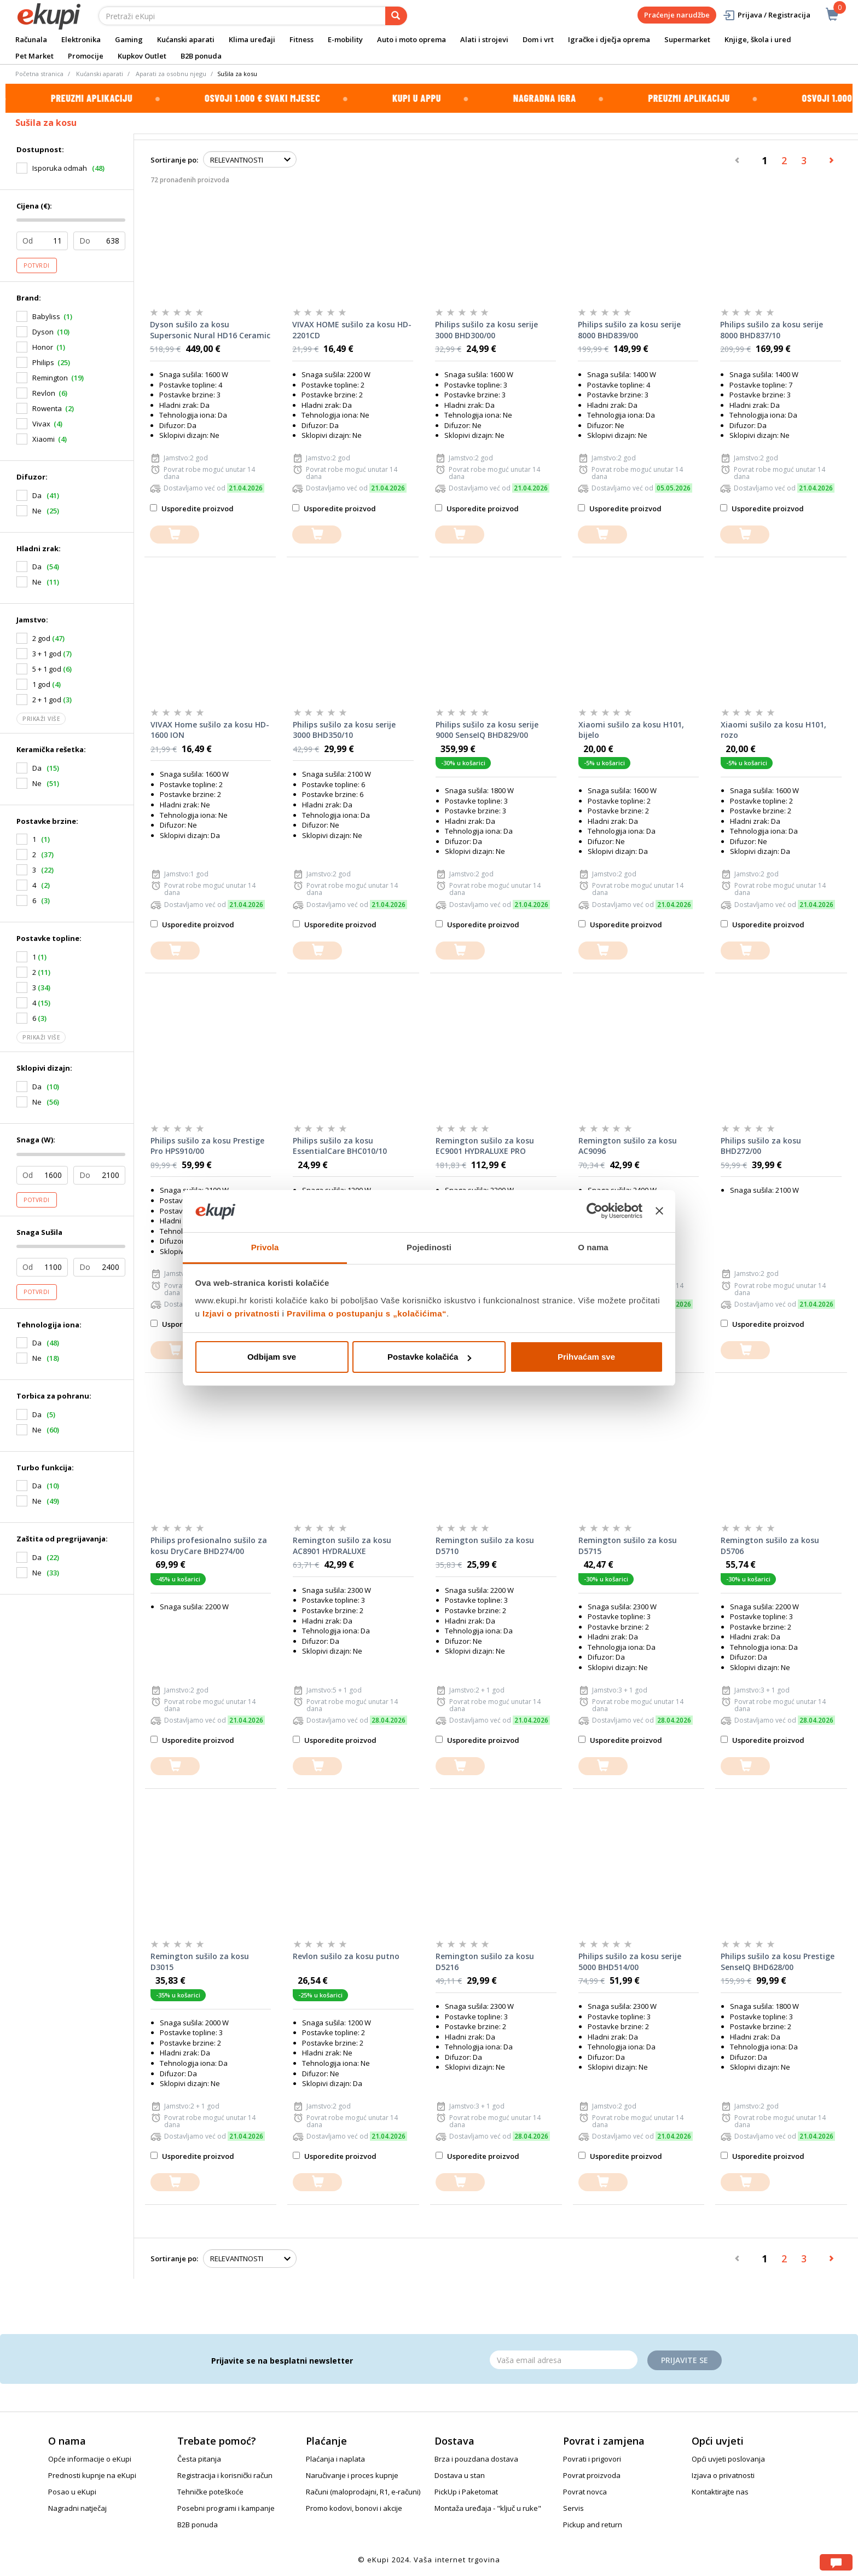 This screenshot has height=2576, width=858. I want to click on Xiaomi sušilo za kosu H101, rozo, so click(773, 730).